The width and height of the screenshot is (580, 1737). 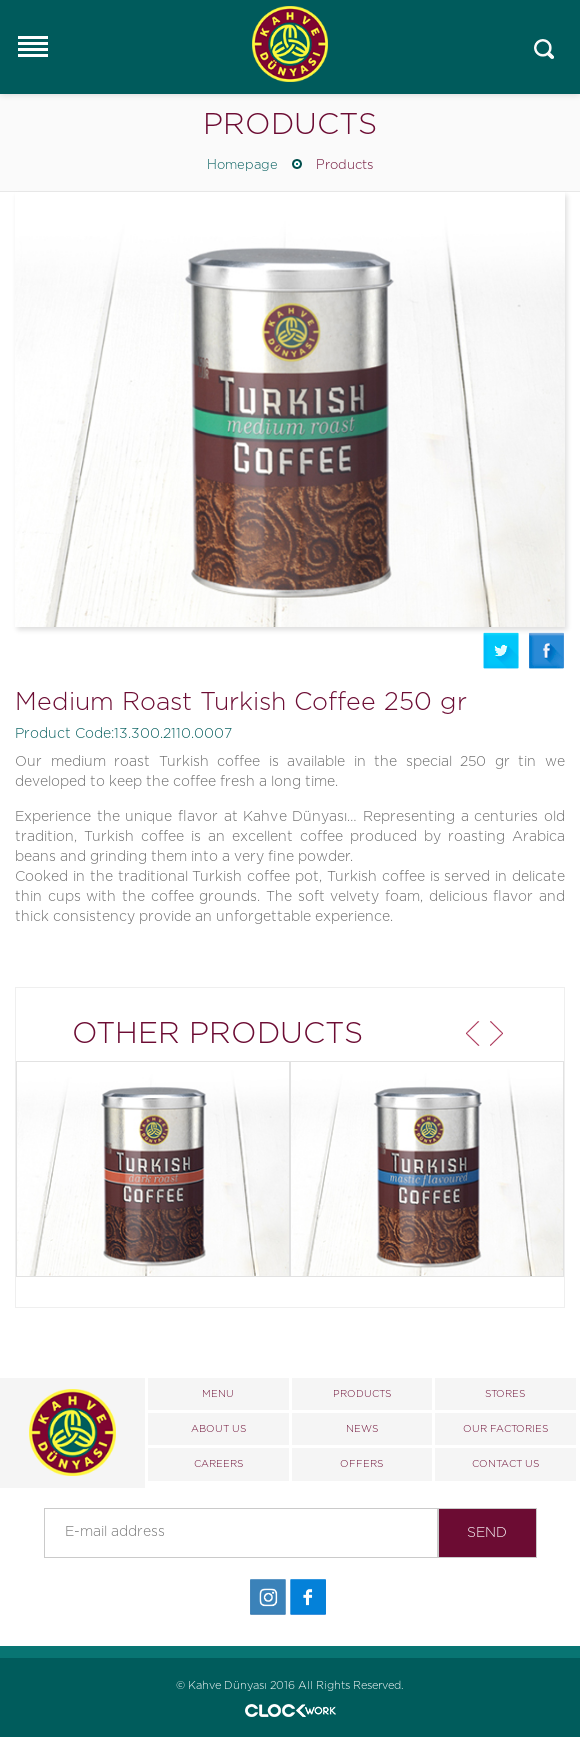 What do you see at coordinates (505, 1464) in the screenshot?
I see `CONTACT US` at bounding box center [505, 1464].